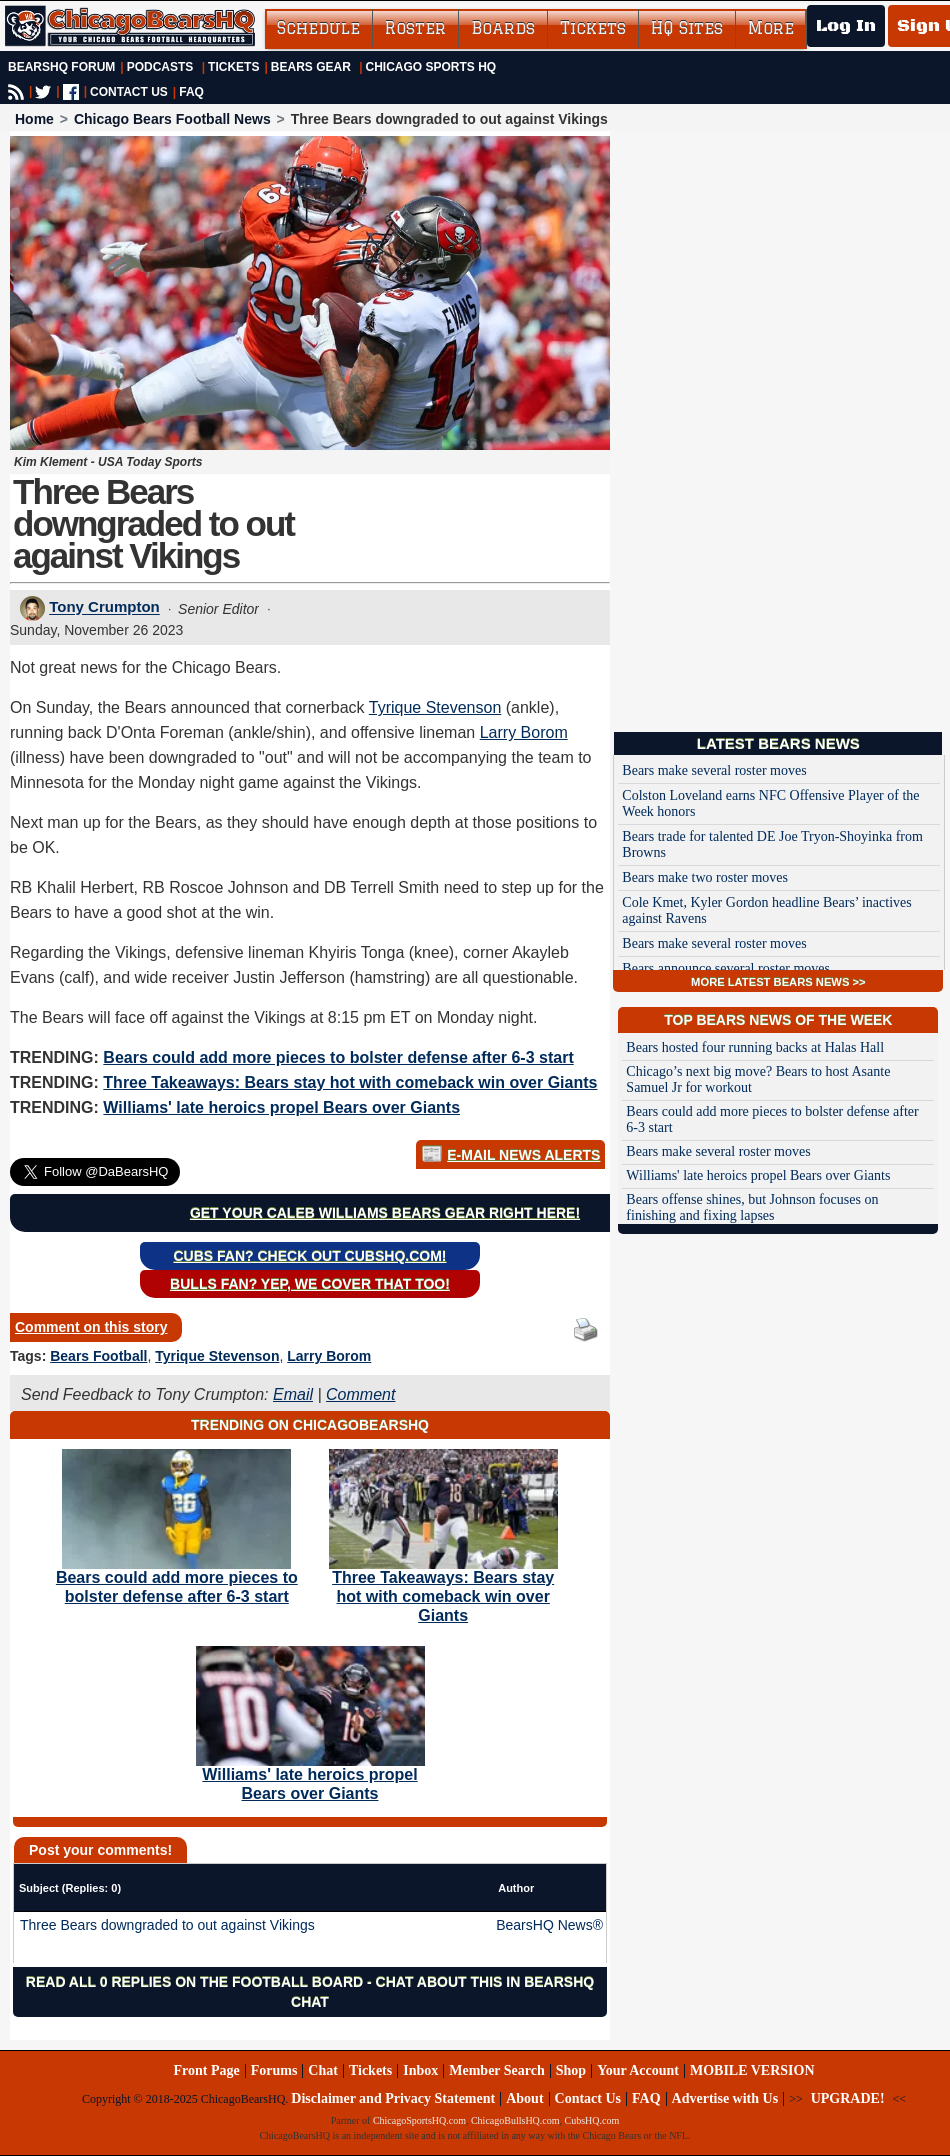 The height and width of the screenshot is (2156, 950). I want to click on HQ Sites, so click(687, 28).